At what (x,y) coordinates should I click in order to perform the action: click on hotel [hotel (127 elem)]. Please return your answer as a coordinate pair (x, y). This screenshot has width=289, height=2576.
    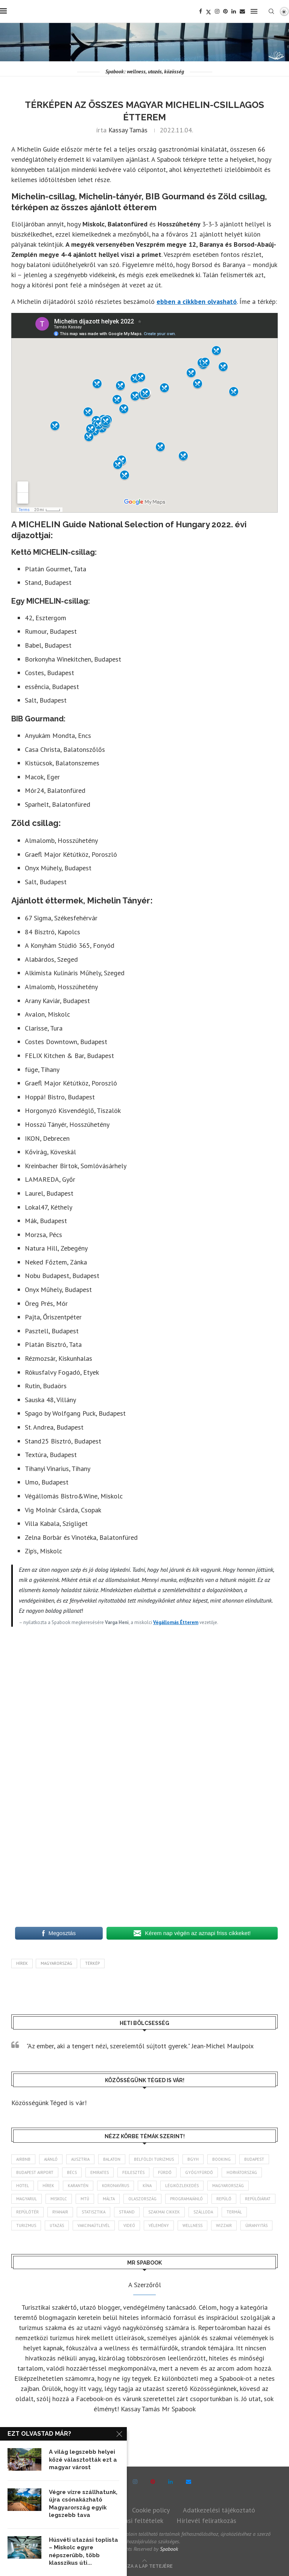
    Looking at the image, I should click on (22, 2185).